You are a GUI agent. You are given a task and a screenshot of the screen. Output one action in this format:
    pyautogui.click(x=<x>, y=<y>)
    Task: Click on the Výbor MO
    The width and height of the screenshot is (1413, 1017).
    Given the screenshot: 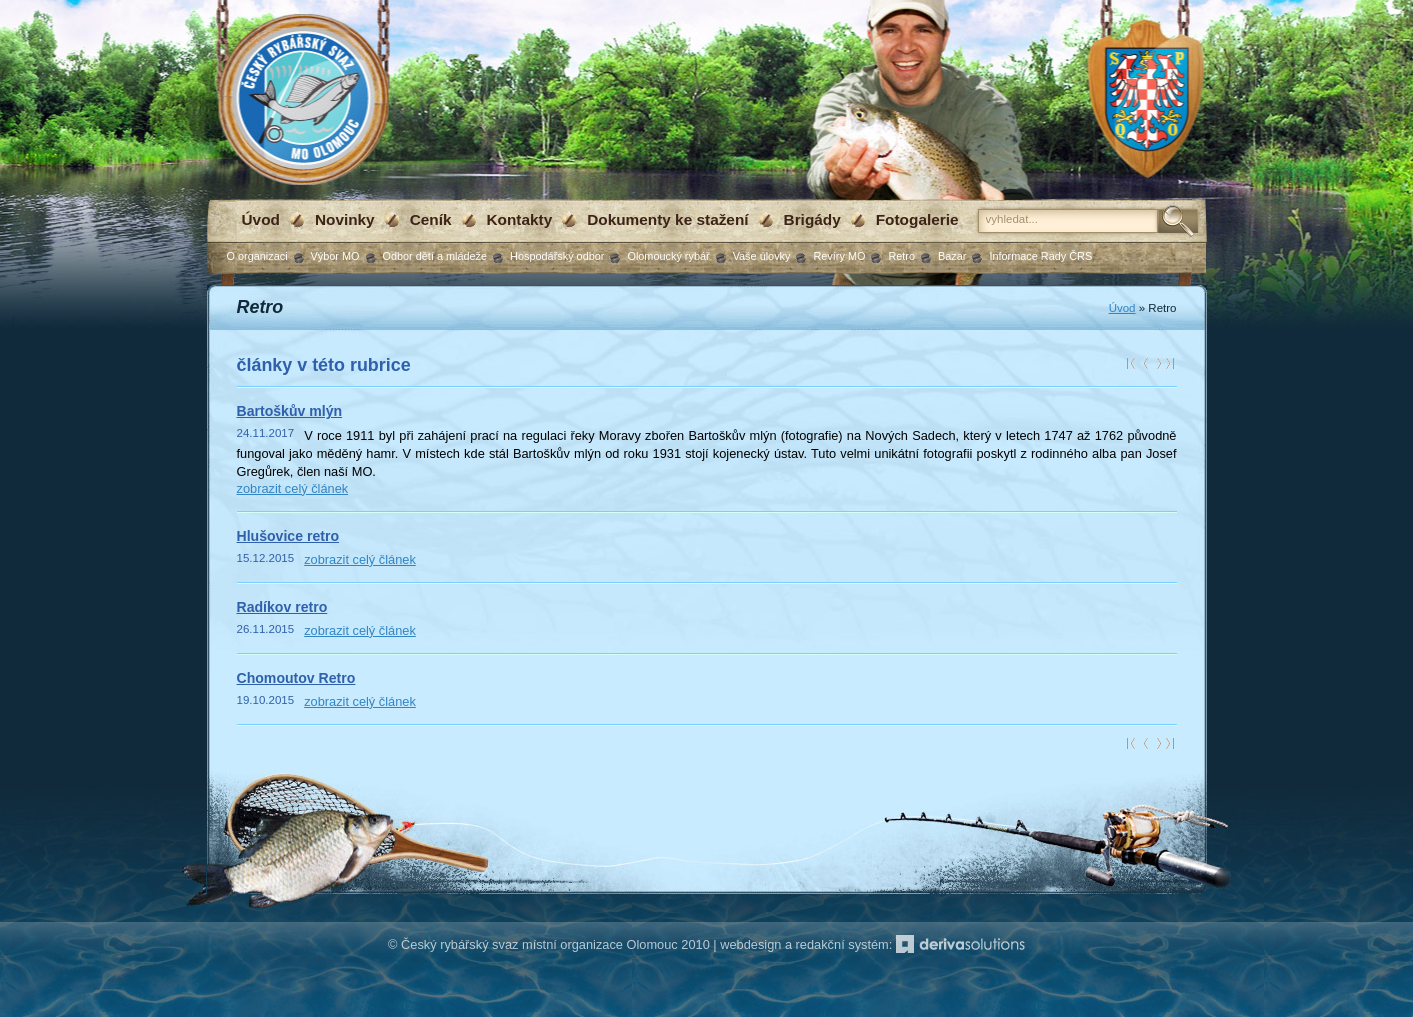 What is the action you would take?
    pyautogui.click(x=335, y=256)
    